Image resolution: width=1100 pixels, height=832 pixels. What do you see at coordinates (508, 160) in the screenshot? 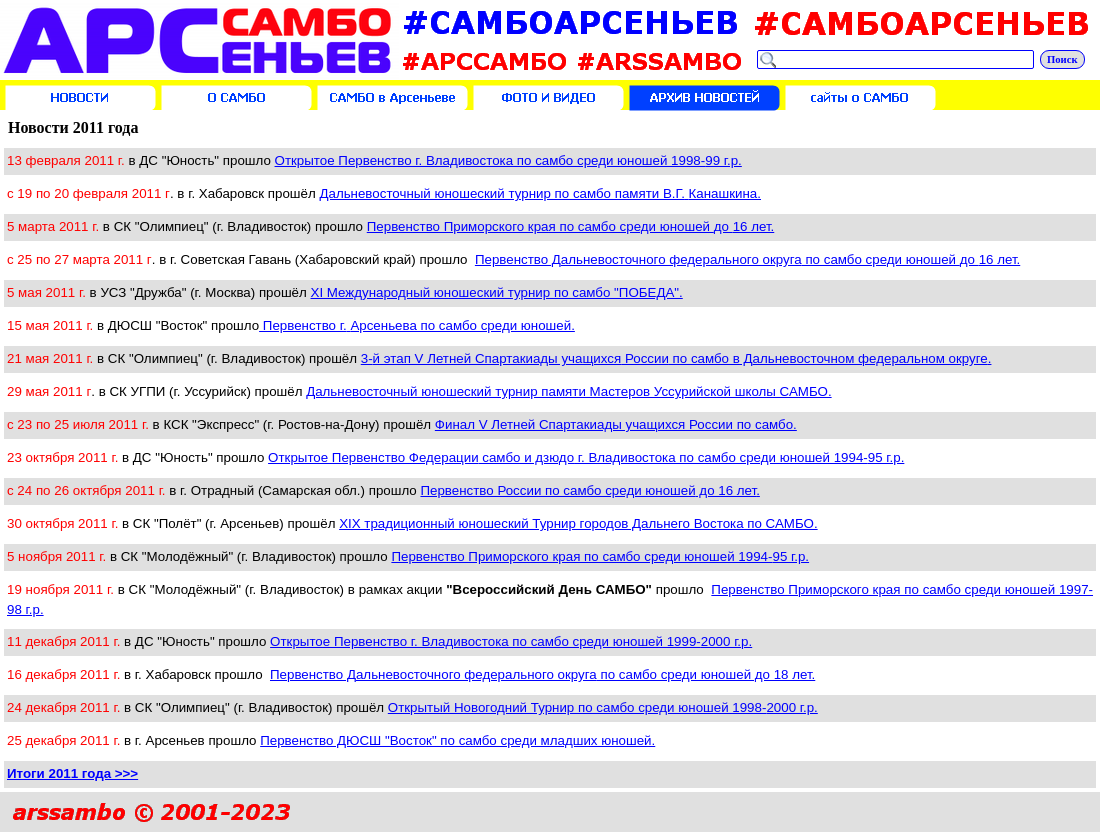
I see `Открытое Первенство г. Владивостока по самбо среди юношей 1998-99 г.р.` at bounding box center [508, 160].